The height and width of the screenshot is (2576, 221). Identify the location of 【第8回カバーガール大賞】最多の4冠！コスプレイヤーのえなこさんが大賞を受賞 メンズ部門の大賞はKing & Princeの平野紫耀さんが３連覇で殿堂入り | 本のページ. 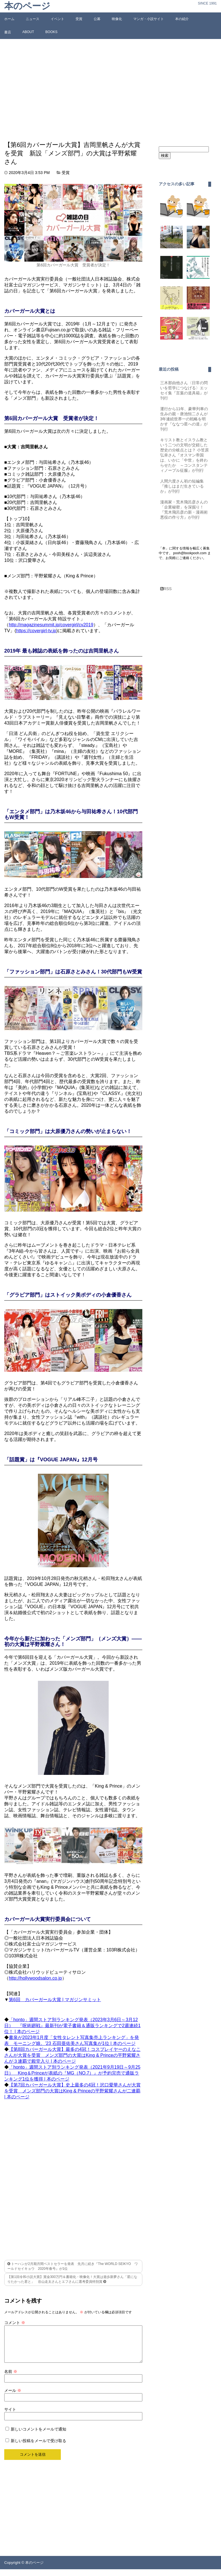
(72, 2055).